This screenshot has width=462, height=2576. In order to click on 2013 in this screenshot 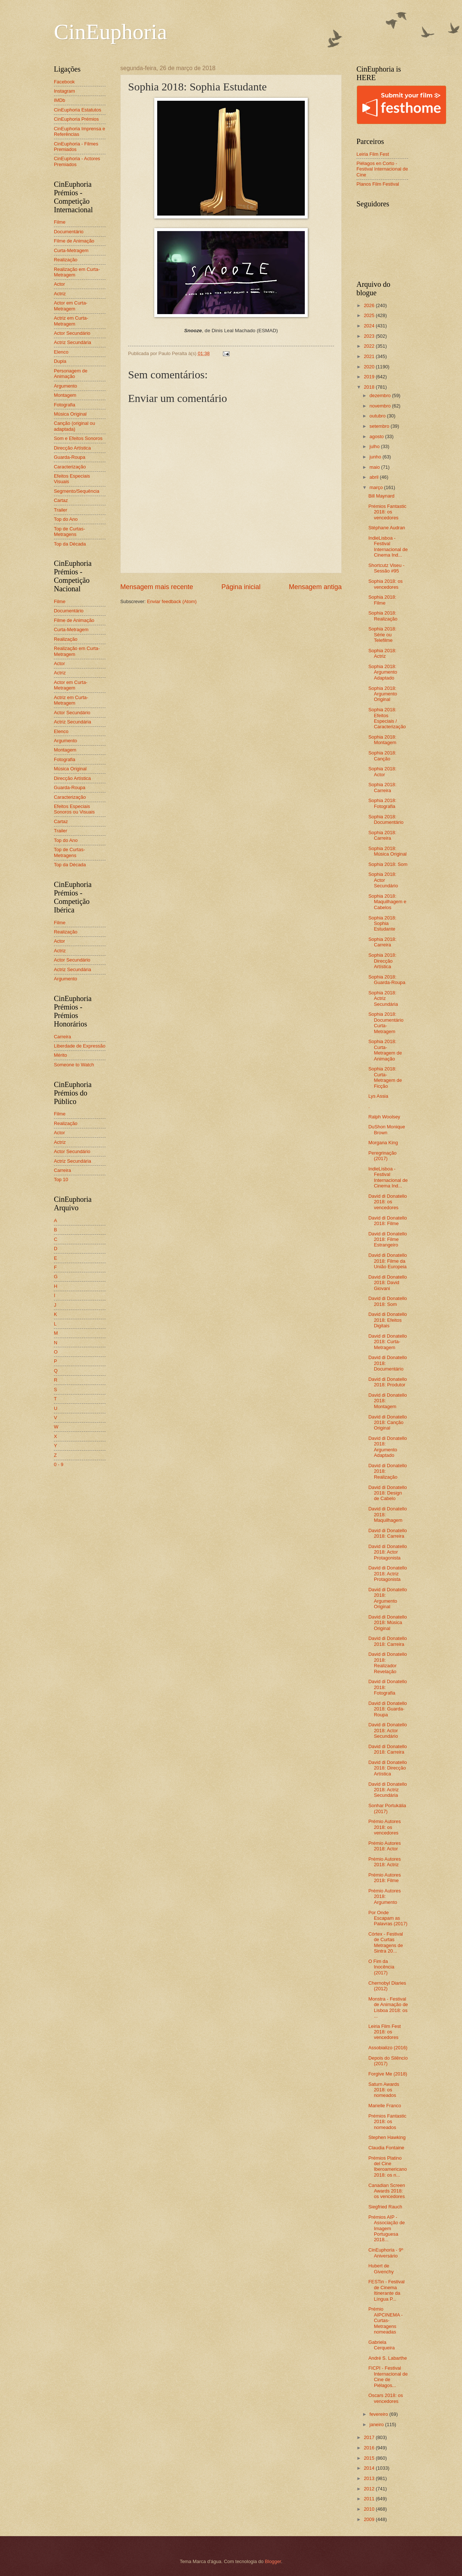, I will do `click(370, 2478)`.